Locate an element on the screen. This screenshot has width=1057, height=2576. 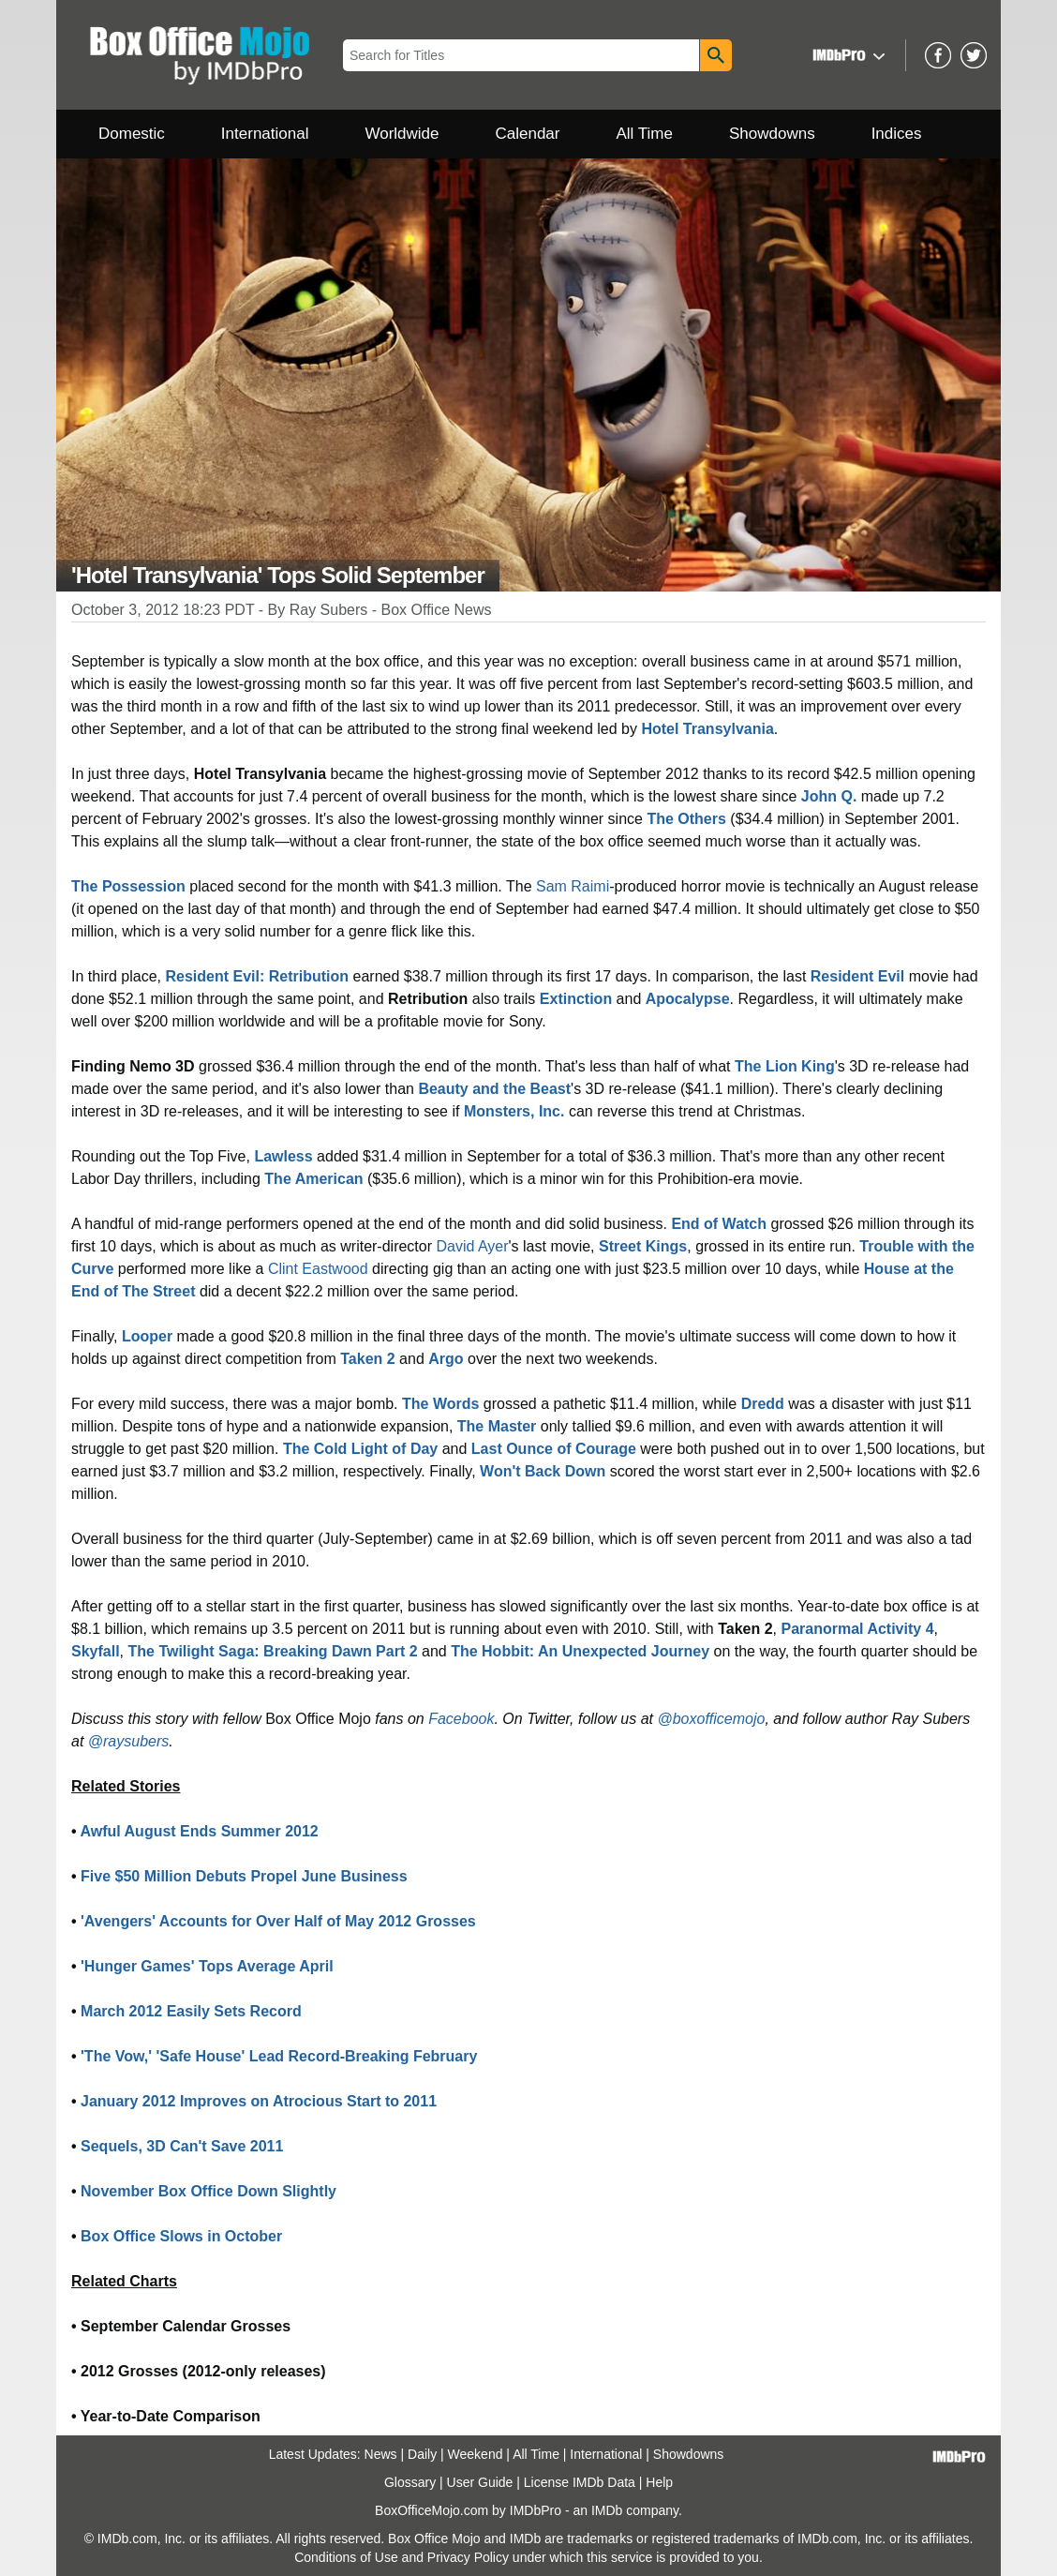
Awful August Ends Summer 2012 is located at coordinates (199, 1831).